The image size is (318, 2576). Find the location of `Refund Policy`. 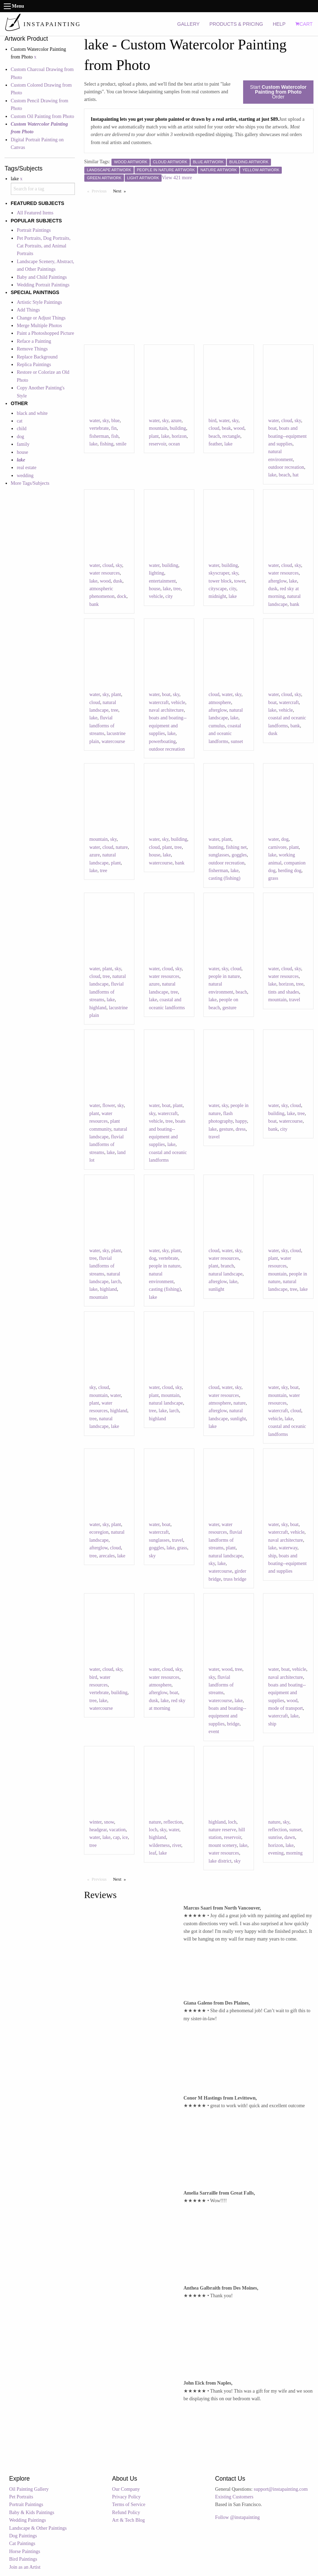

Refund Policy is located at coordinates (126, 2512).